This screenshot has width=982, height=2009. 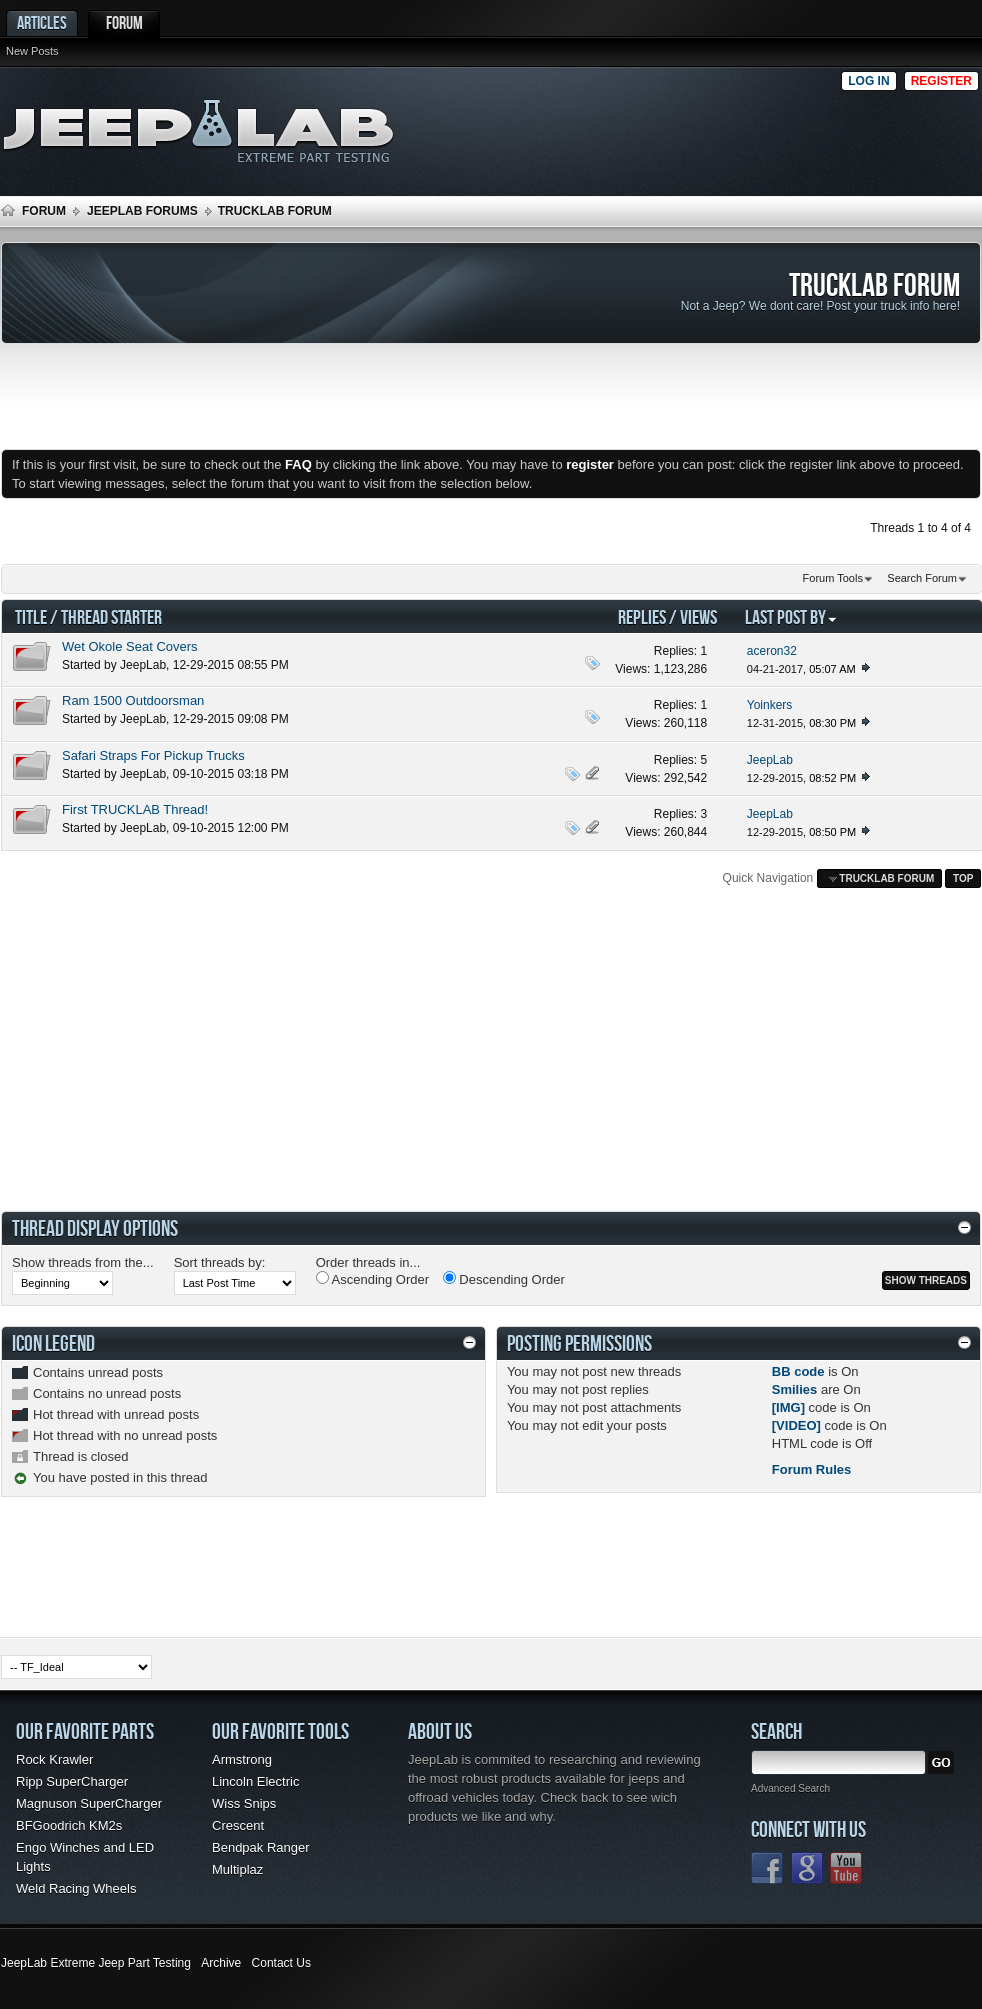 What do you see at coordinates (124, 22) in the screenshot?
I see `Forum` at bounding box center [124, 22].